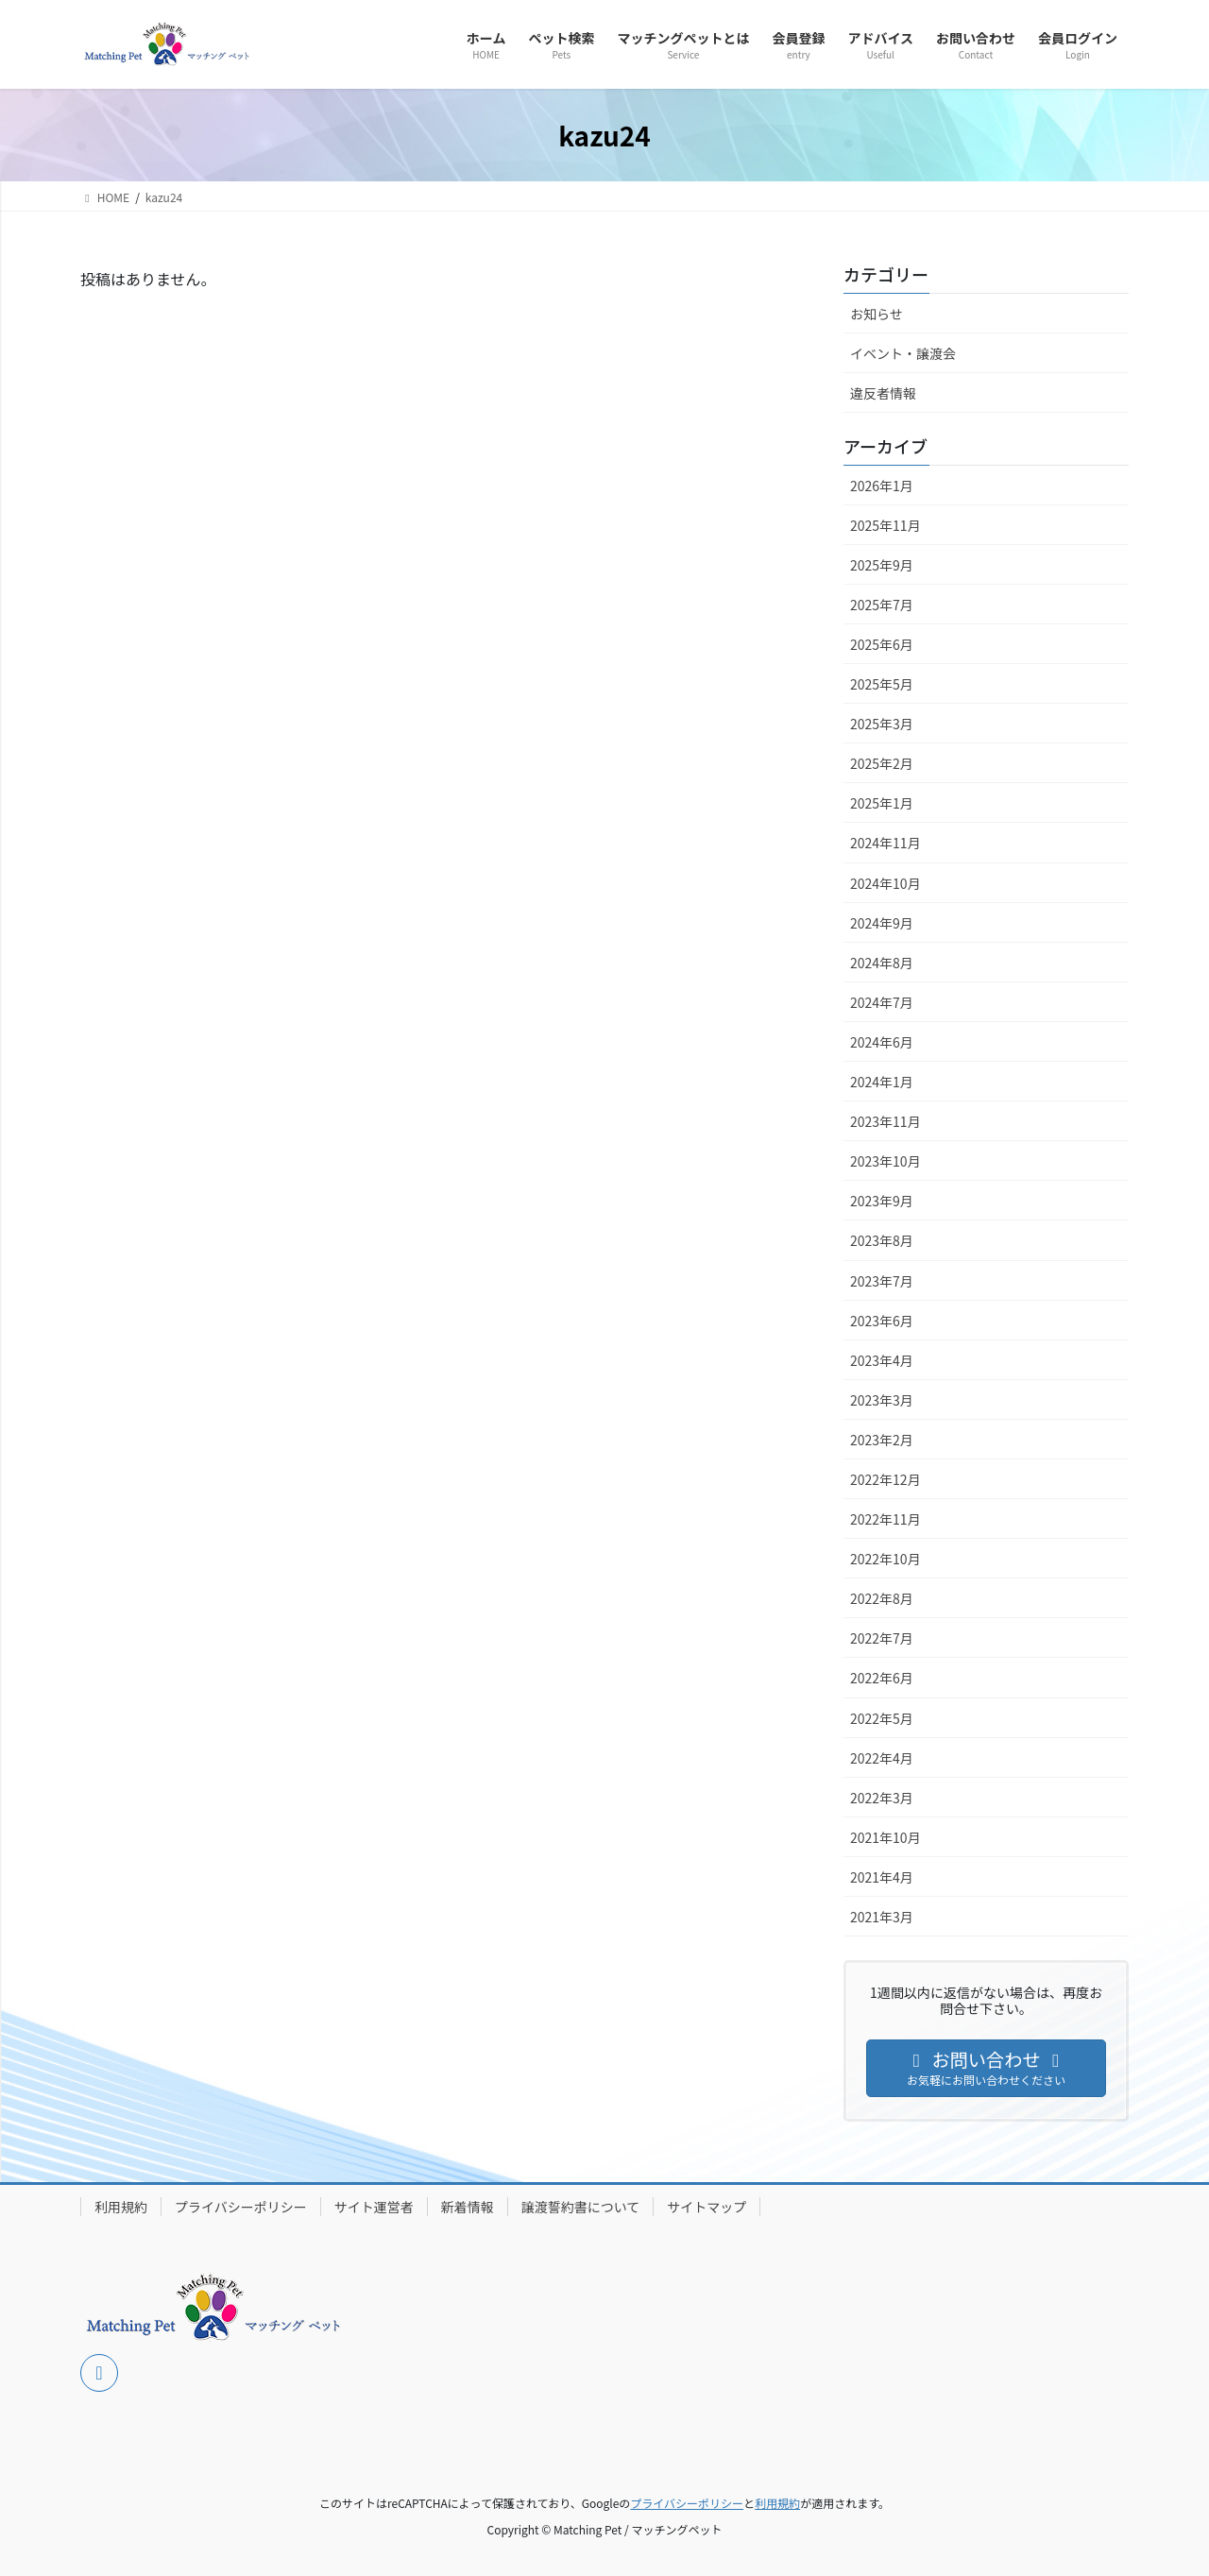  Describe the element at coordinates (881, 1399) in the screenshot. I see `2023年3月` at that location.